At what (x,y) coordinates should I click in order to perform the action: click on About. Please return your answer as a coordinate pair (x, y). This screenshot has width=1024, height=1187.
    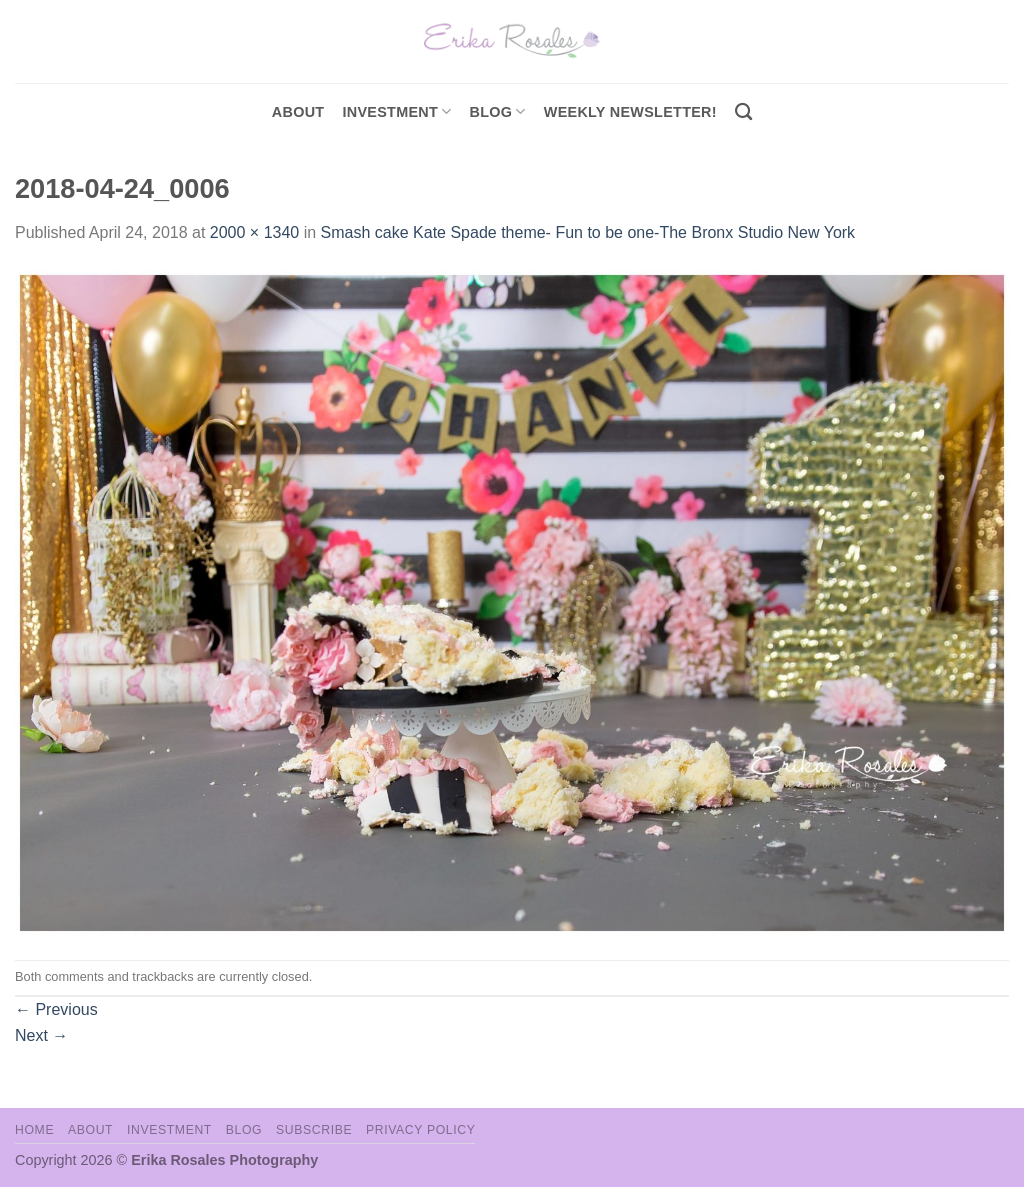
    Looking at the image, I should click on (298, 112).